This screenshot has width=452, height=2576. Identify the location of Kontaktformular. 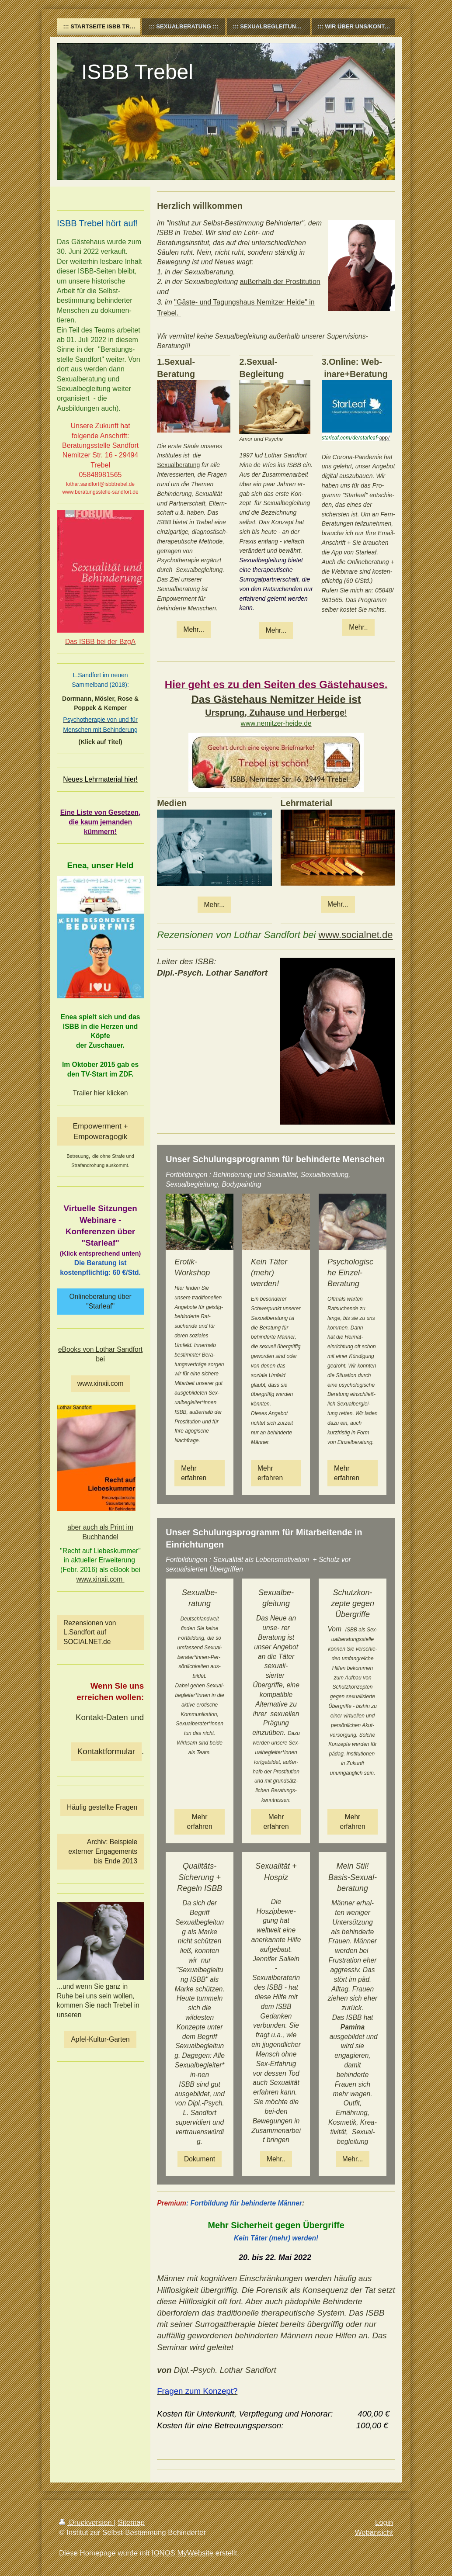
(106, 1751).